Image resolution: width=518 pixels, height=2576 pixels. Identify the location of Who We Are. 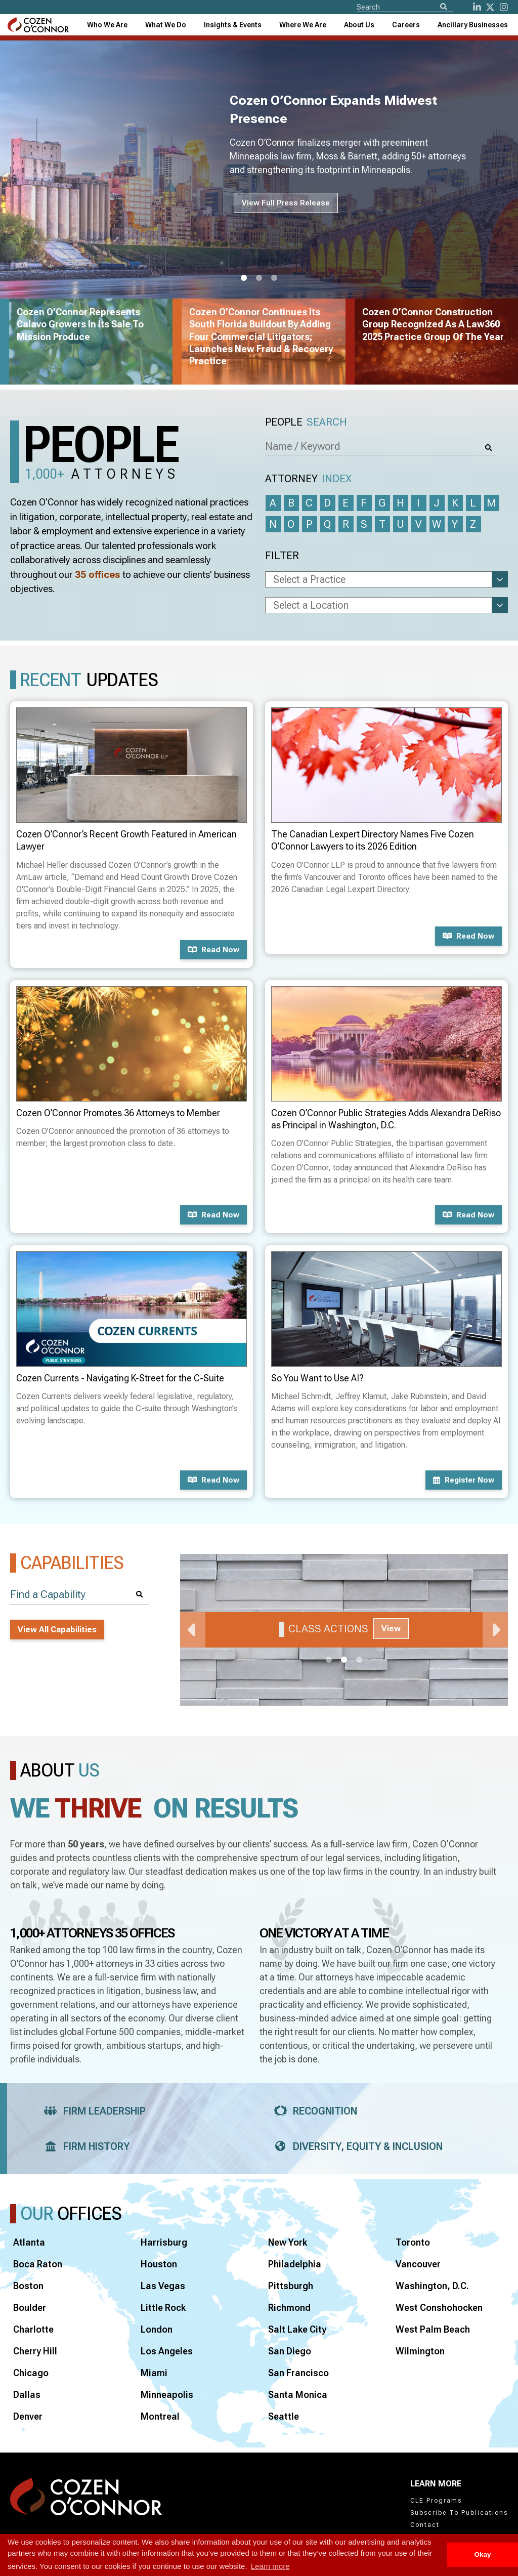
(107, 25).